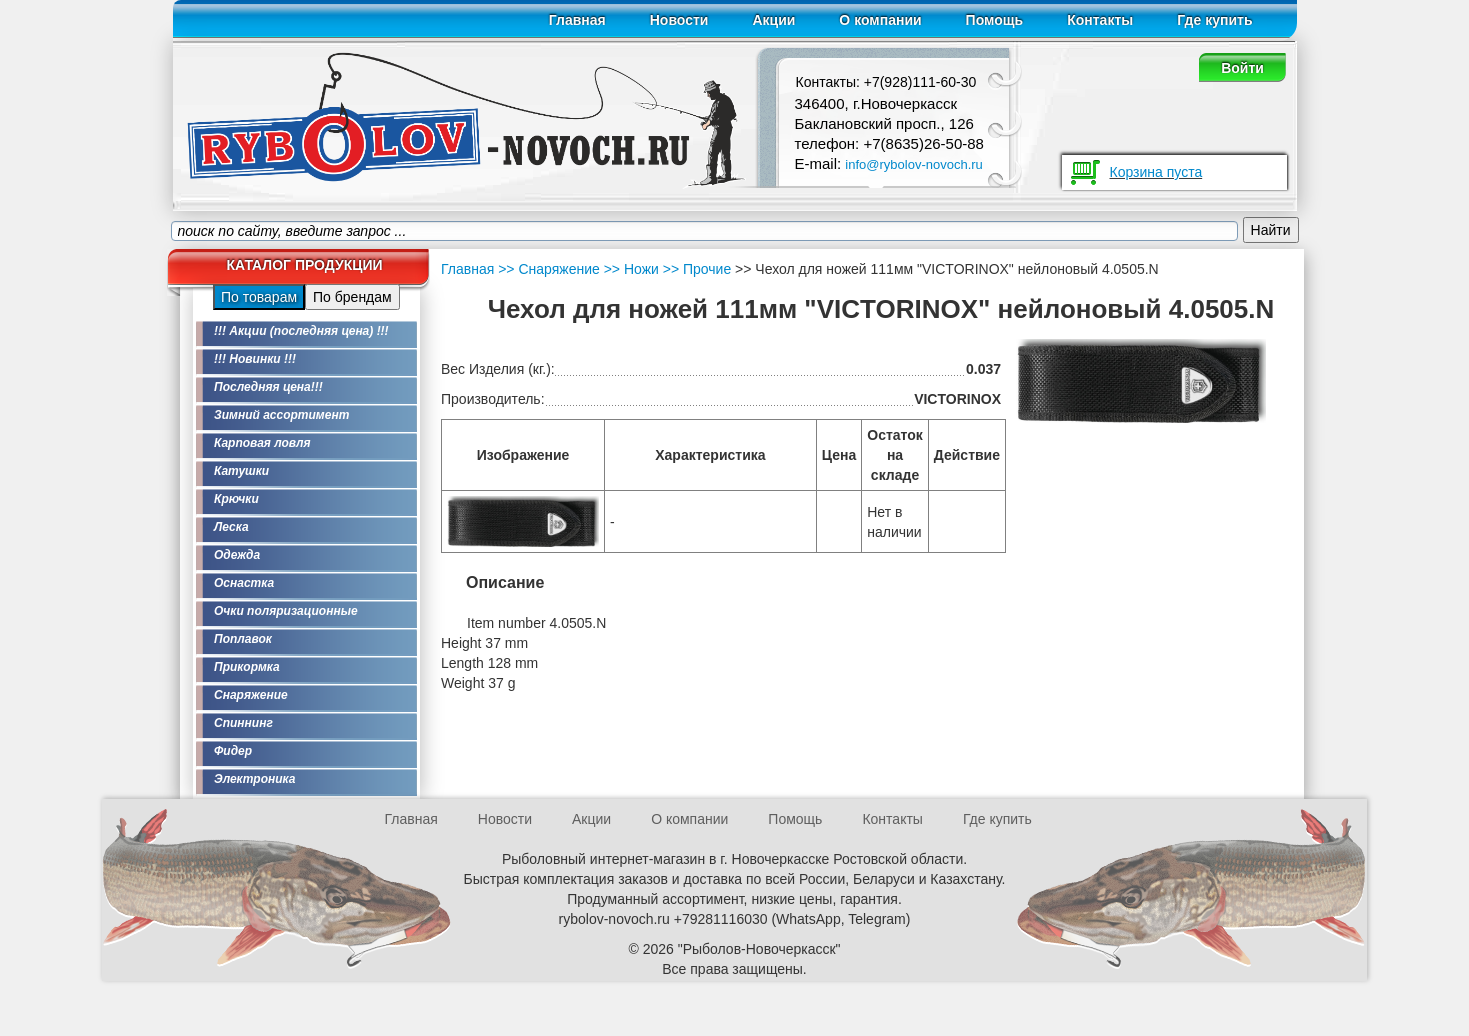 This screenshot has height=1036, width=1469. What do you see at coordinates (577, 20) in the screenshot?
I see `Главная` at bounding box center [577, 20].